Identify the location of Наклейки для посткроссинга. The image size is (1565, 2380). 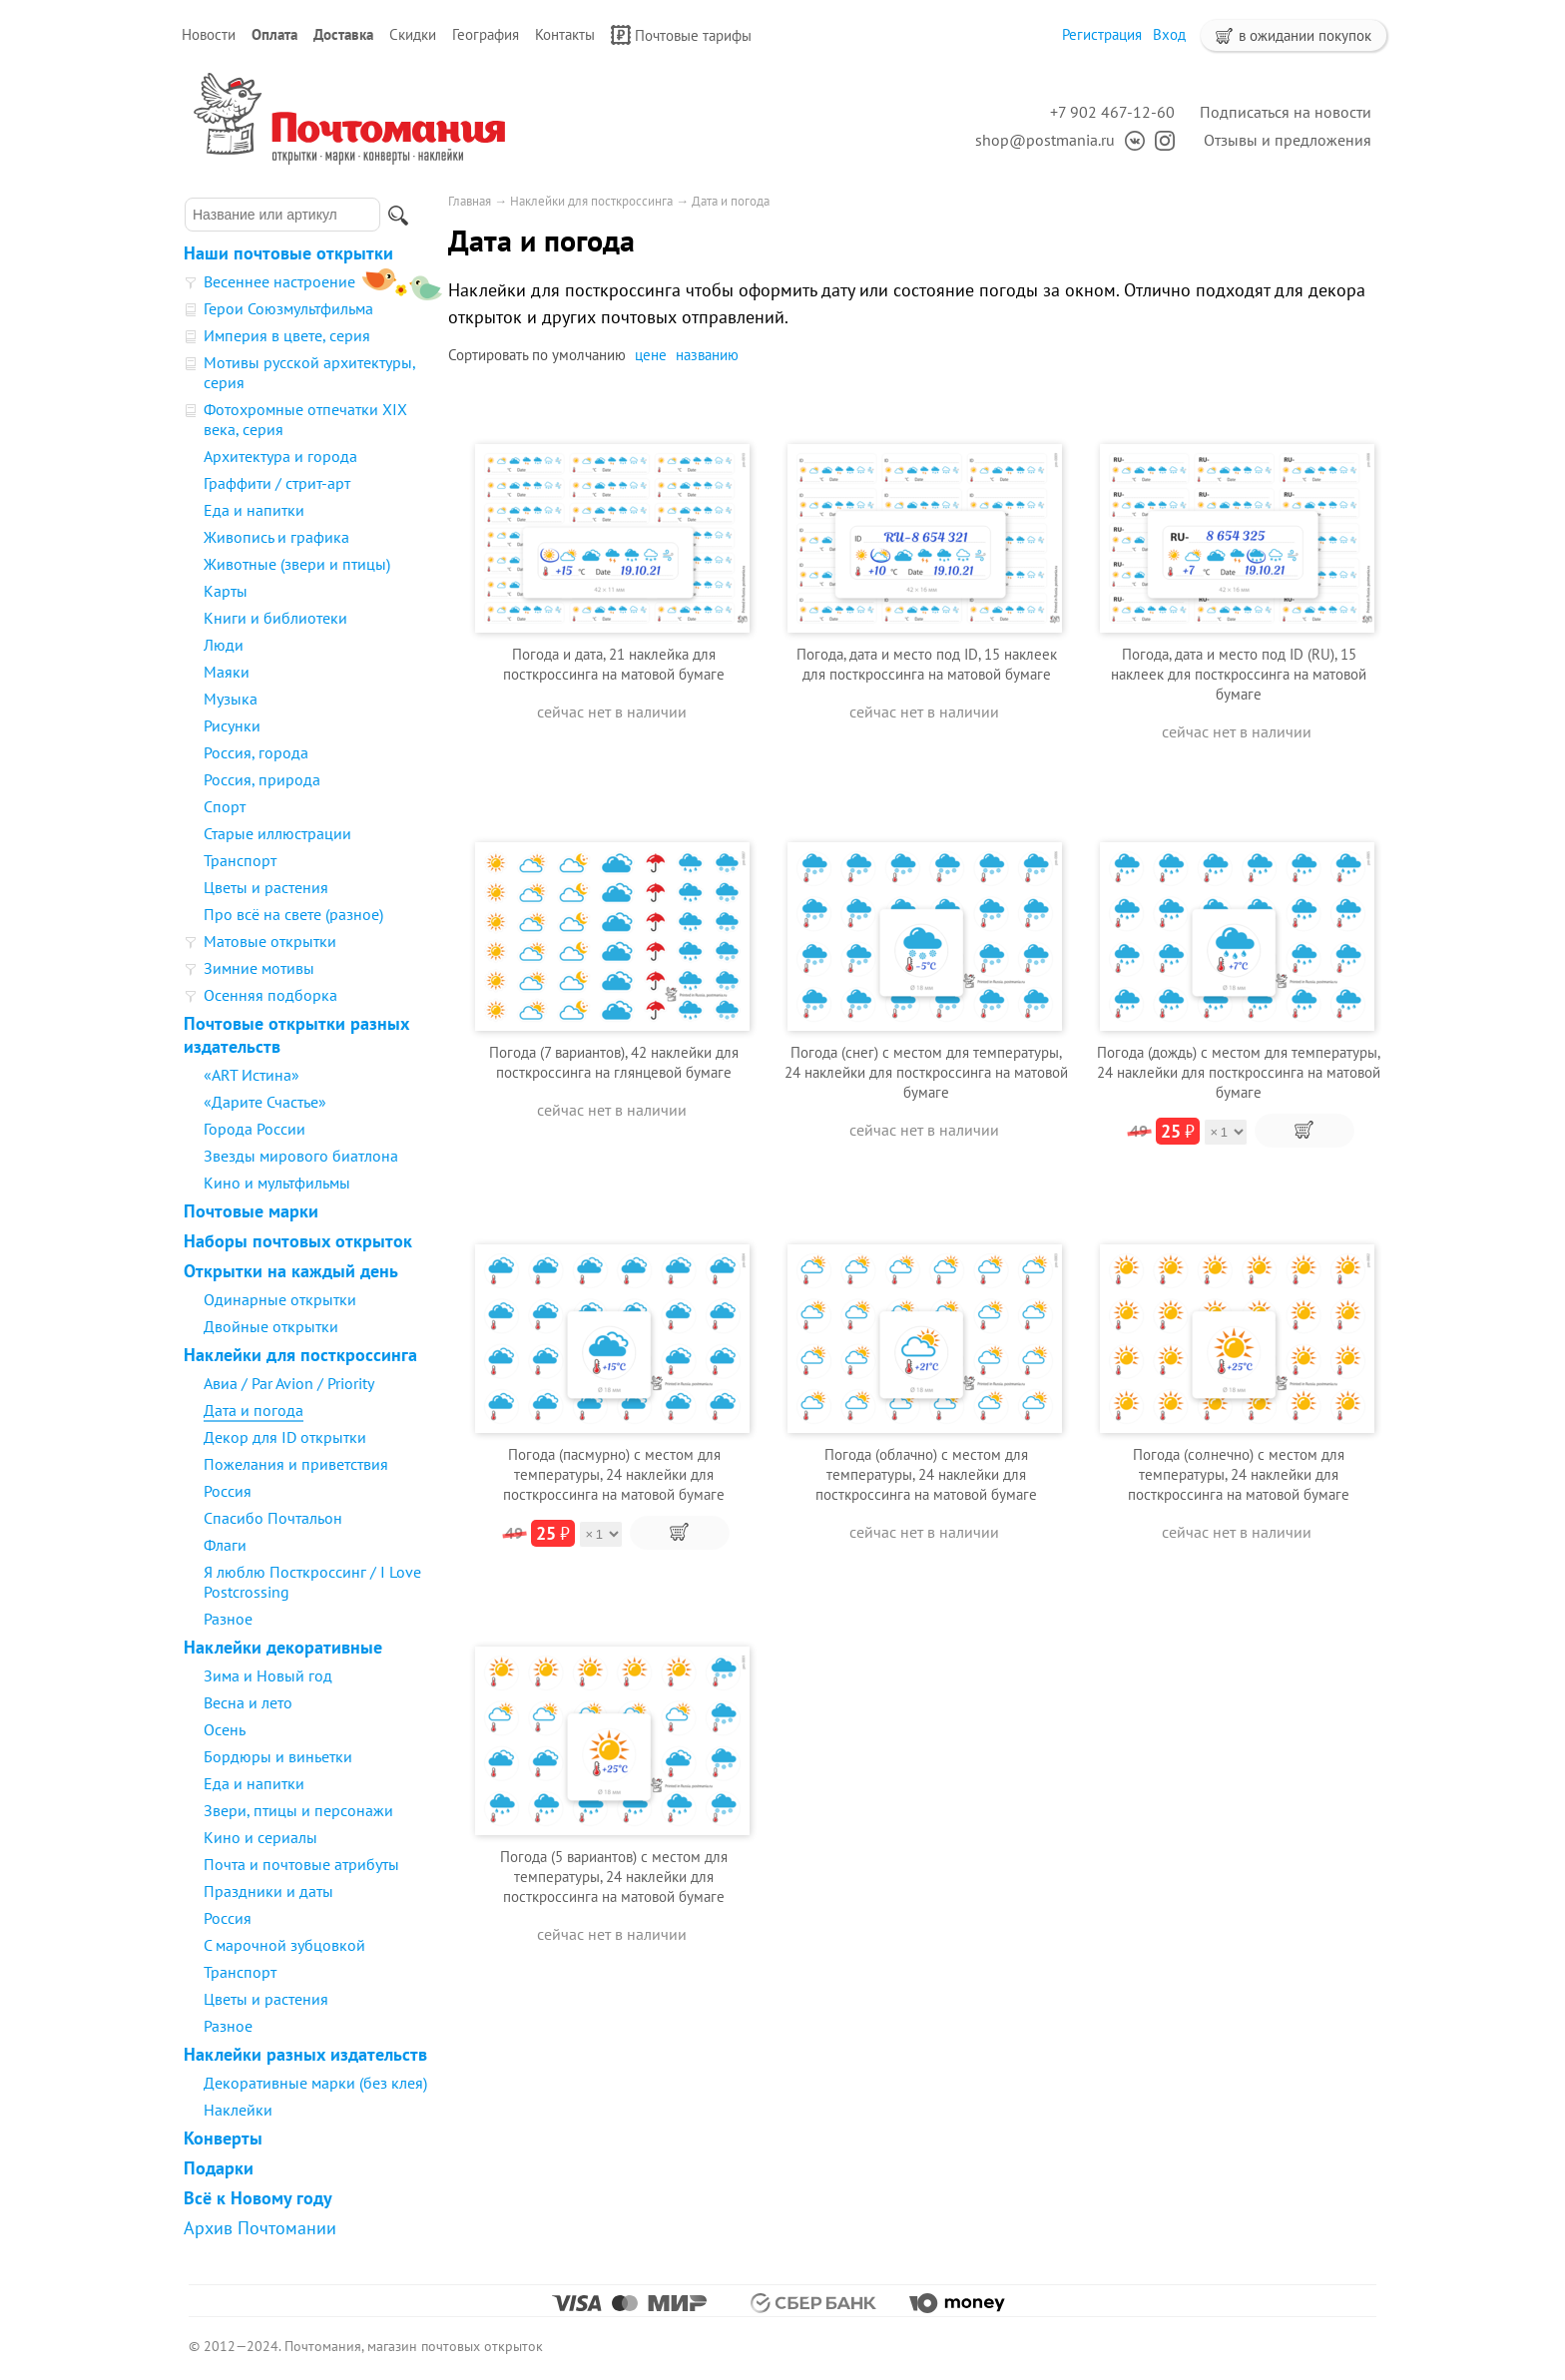
(300, 1354).